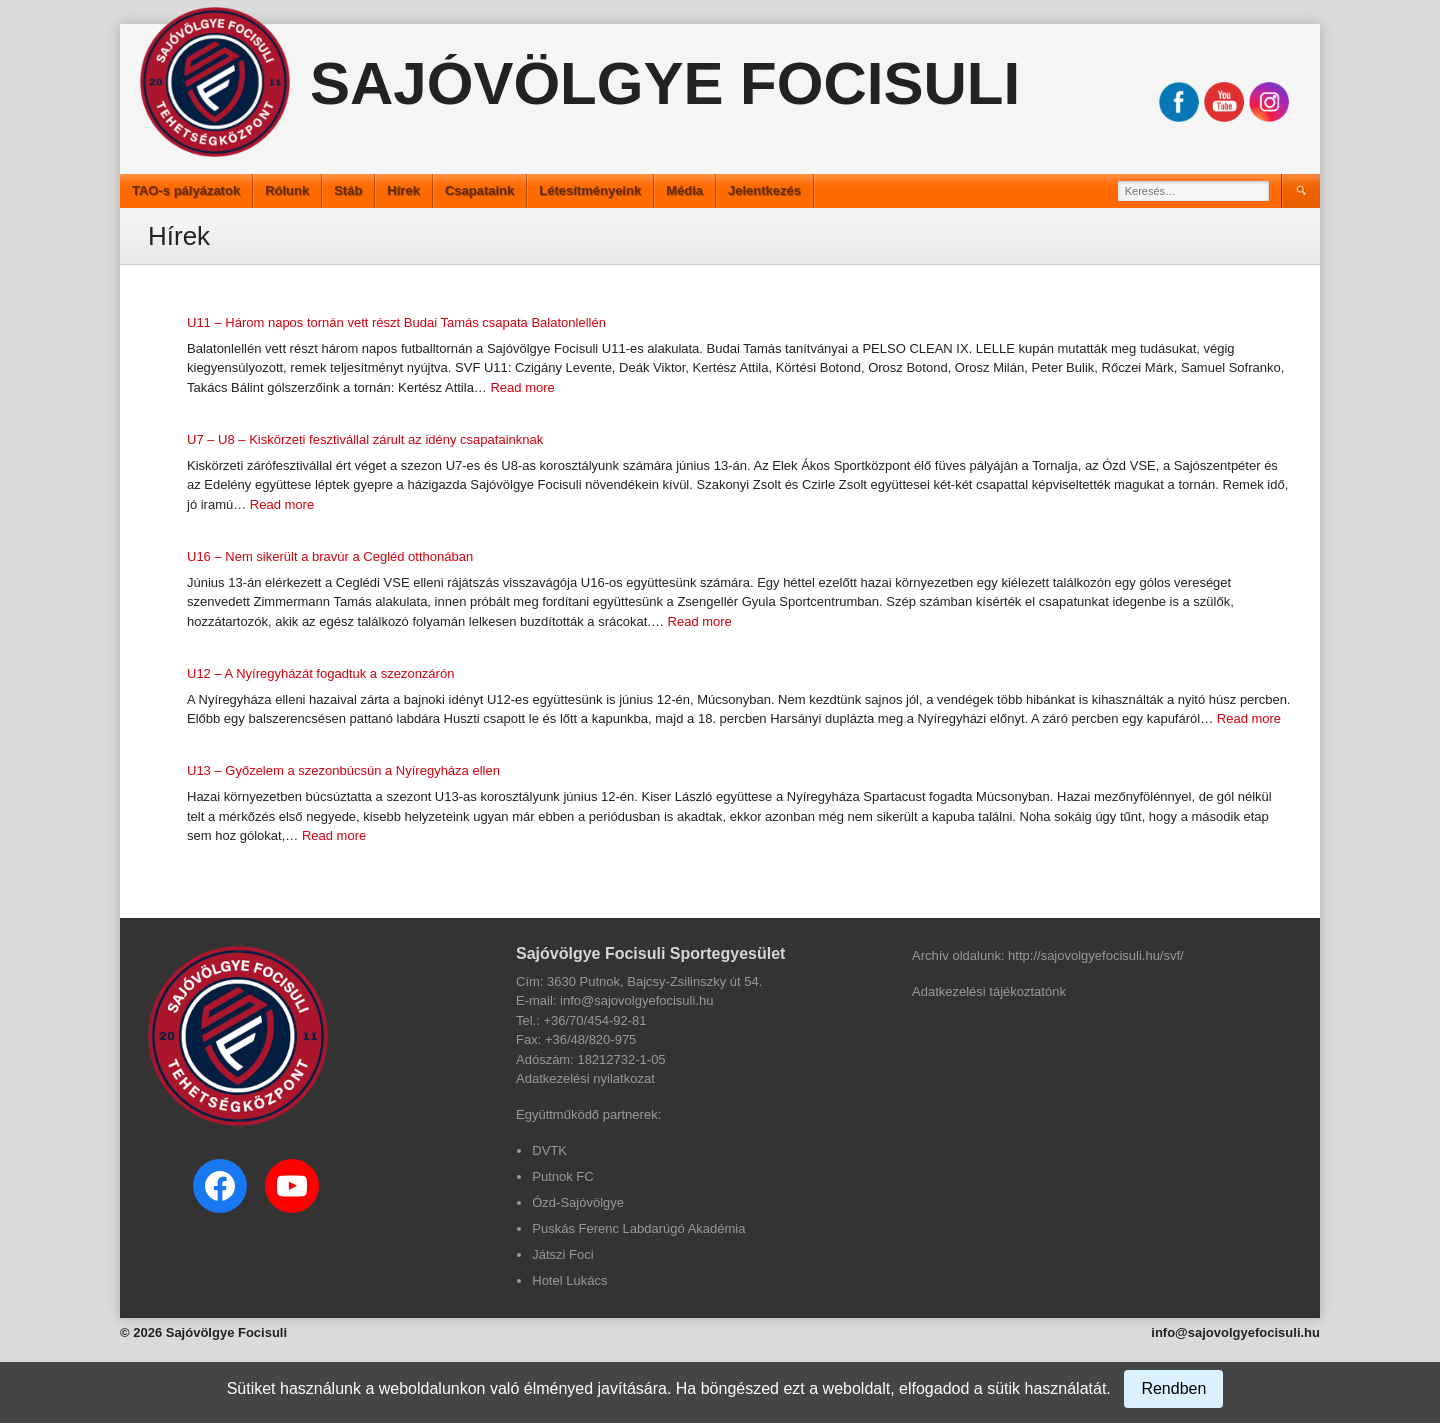 This screenshot has width=1440, height=1423. Describe the element at coordinates (479, 190) in the screenshot. I see `Csapataink` at that location.